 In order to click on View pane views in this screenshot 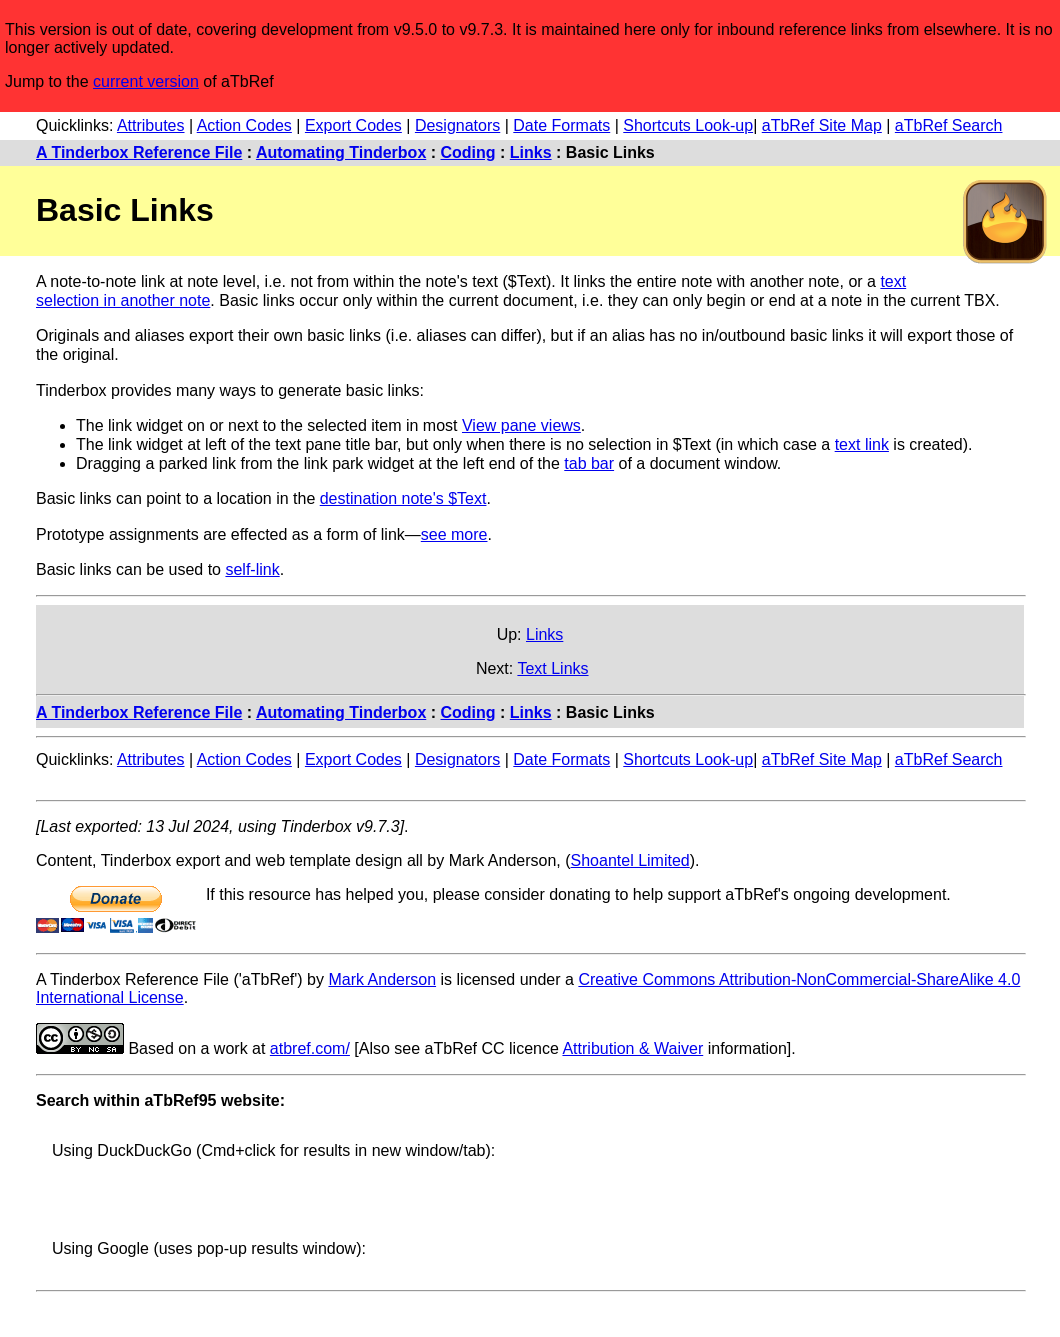, I will do `click(521, 425)`.